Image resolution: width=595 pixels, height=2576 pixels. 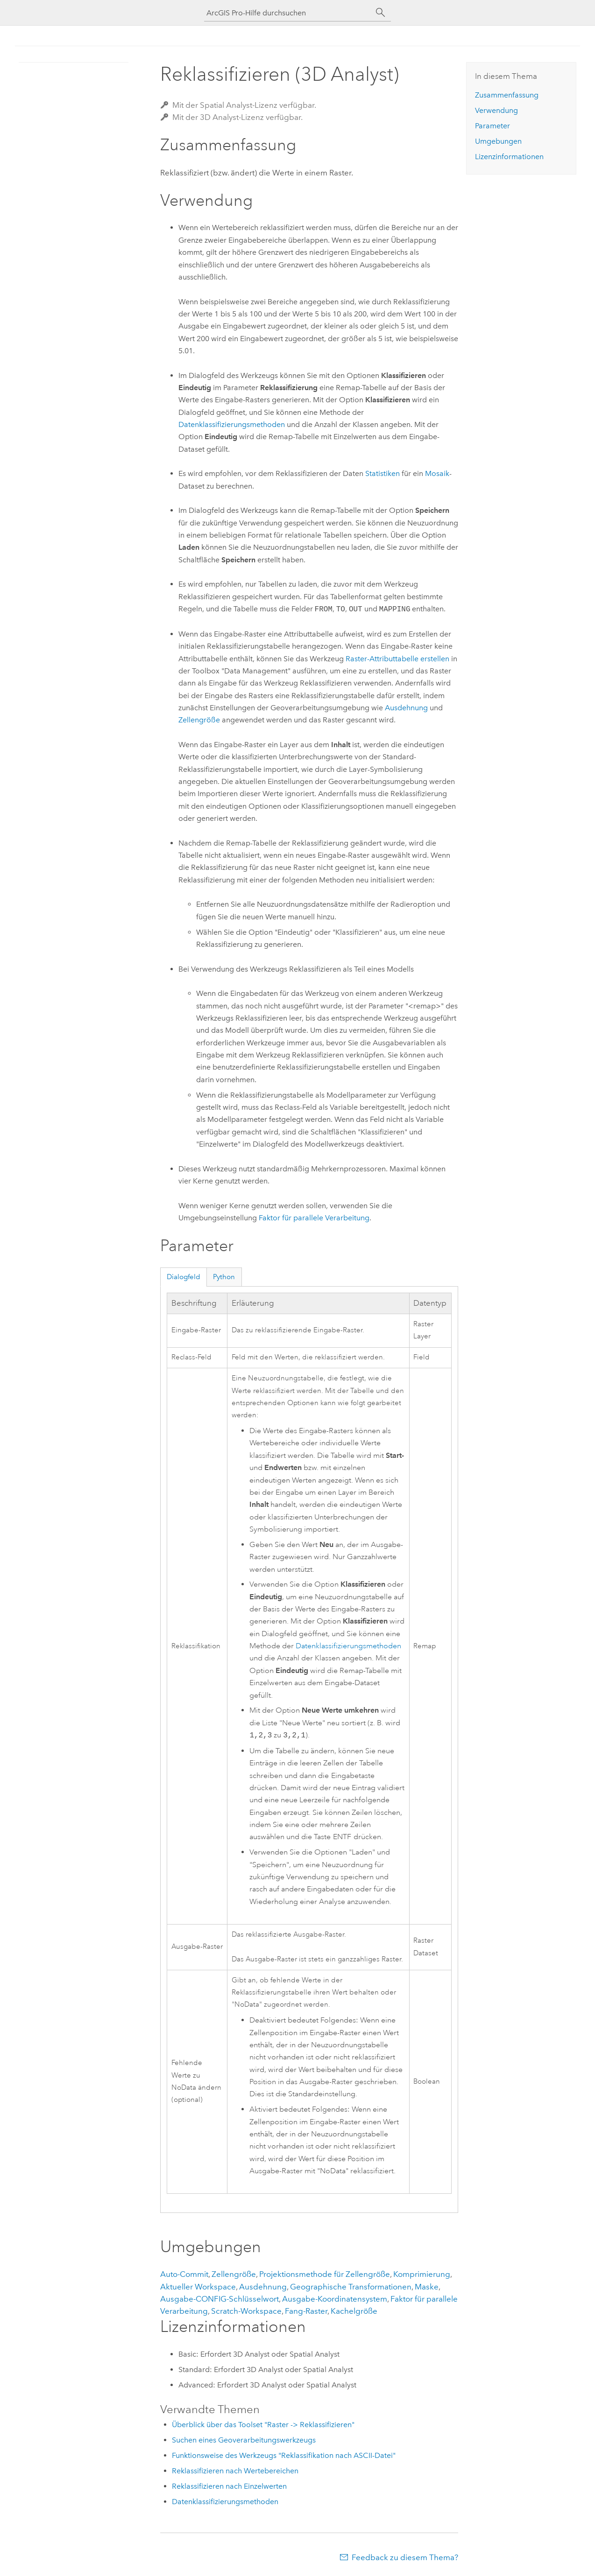 What do you see at coordinates (314, 1217) in the screenshot?
I see `Faktor für parallele Verarbeitung` at bounding box center [314, 1217].